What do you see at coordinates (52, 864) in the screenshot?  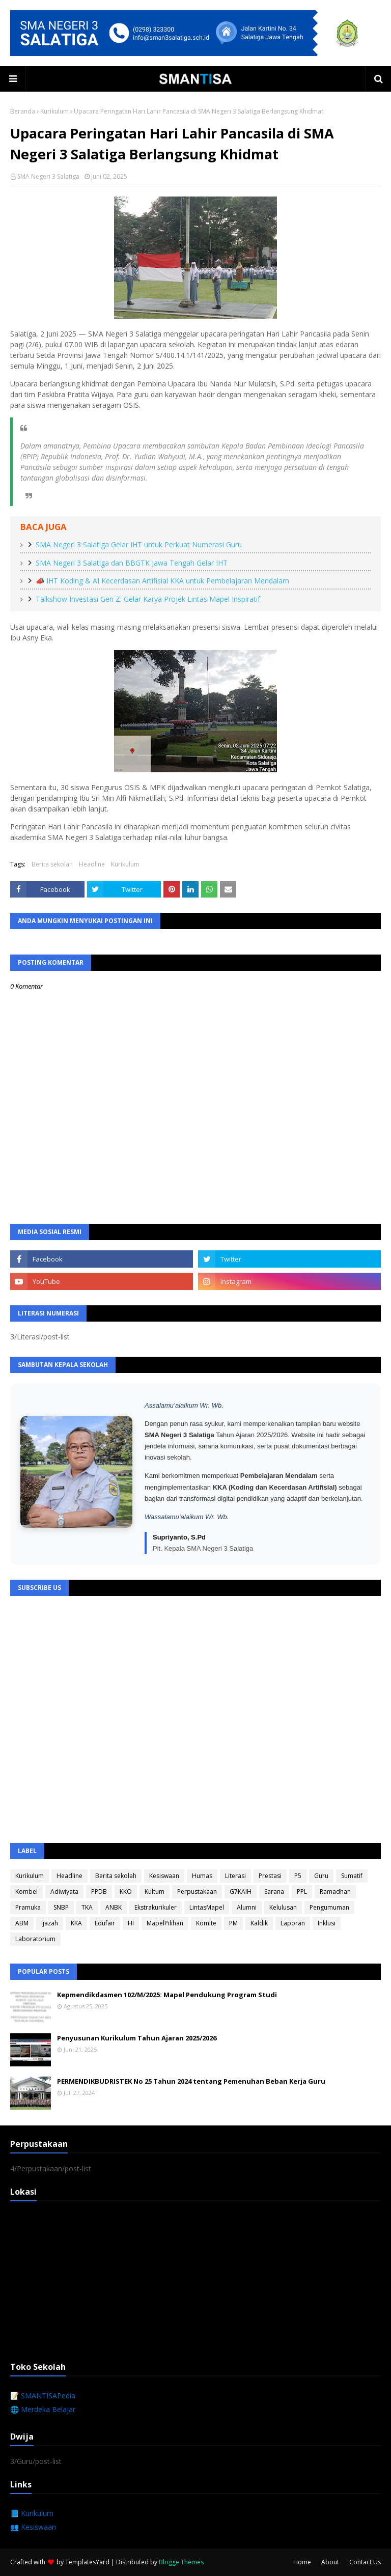 I see `Berita sekolah` at bounding box center [52, 864].